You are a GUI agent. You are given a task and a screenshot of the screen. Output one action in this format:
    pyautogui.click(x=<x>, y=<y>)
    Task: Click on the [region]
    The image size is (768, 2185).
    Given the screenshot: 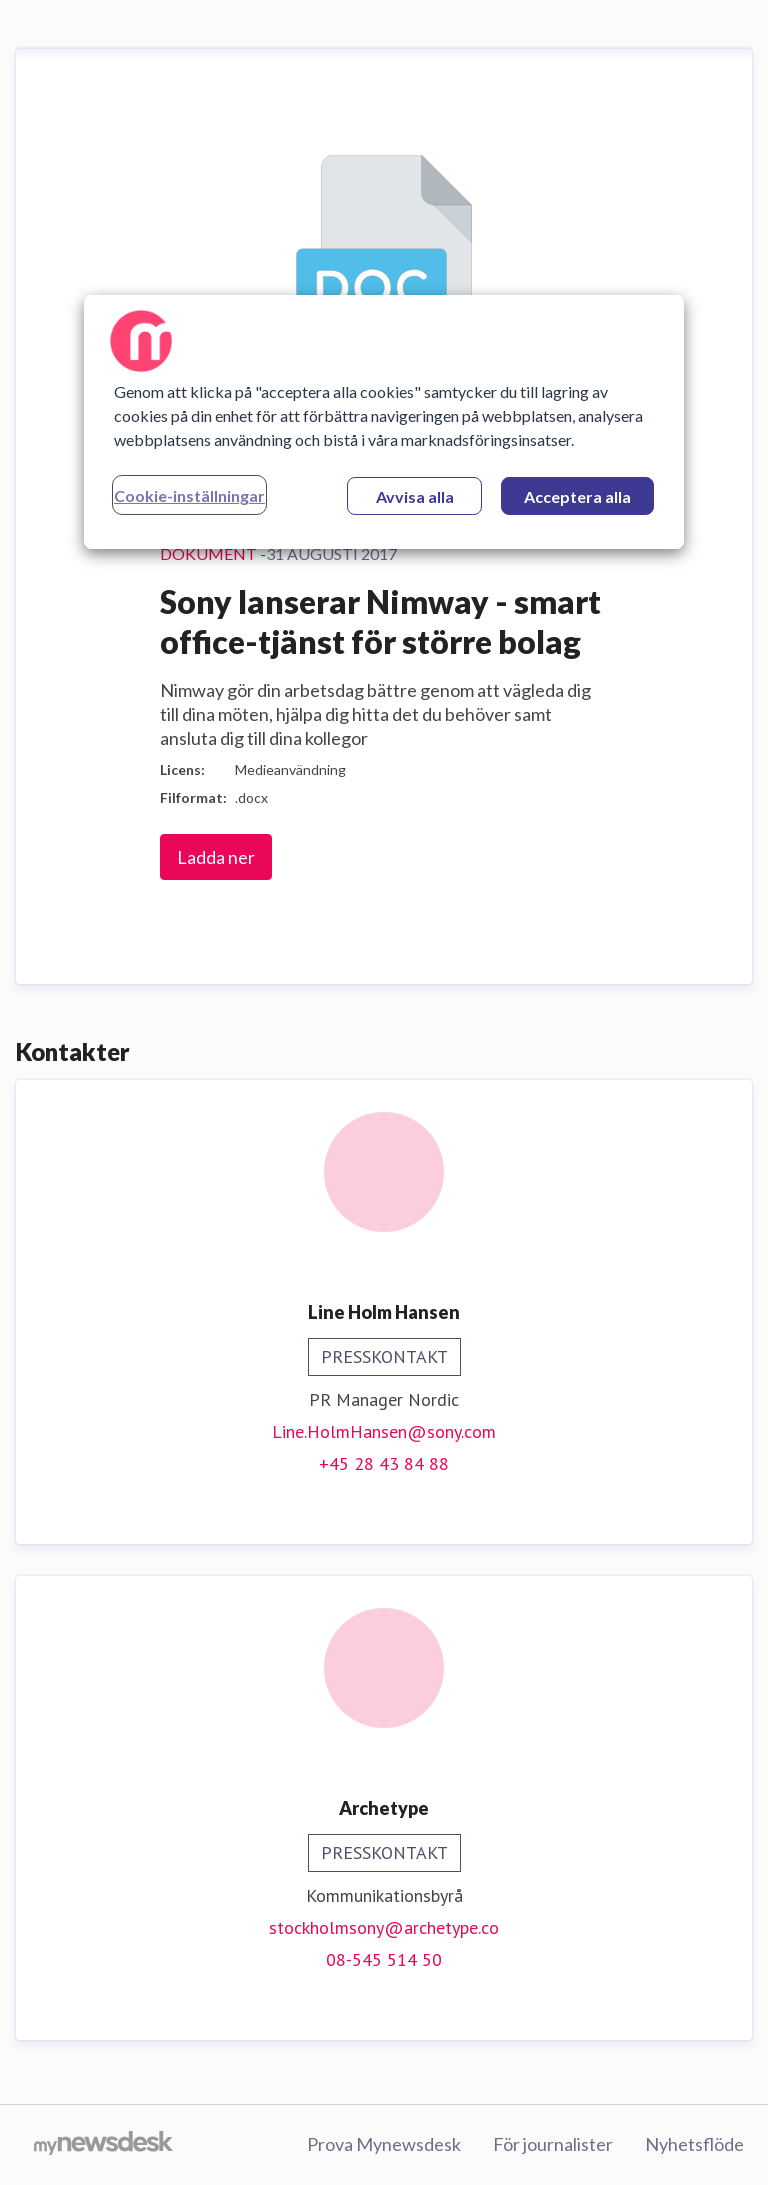 What is the action you would take?
    pyautogui.click(x=384, y=422)
    